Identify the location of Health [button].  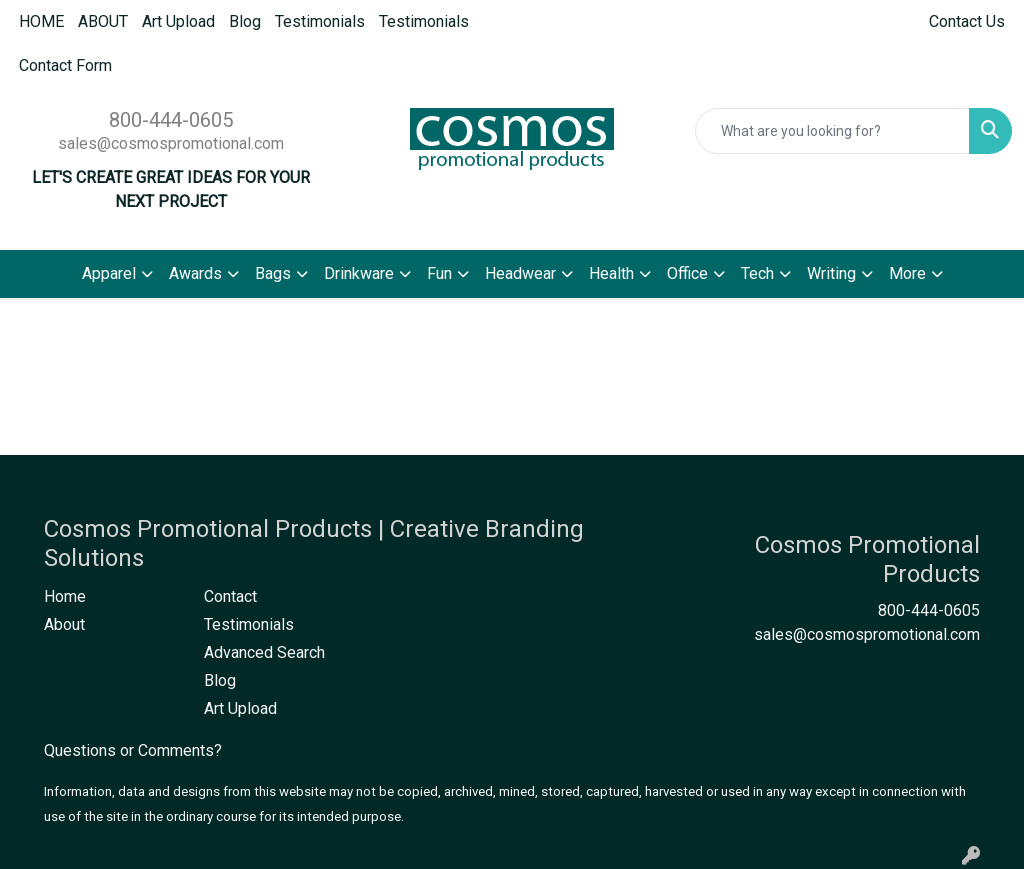
(611, 273).